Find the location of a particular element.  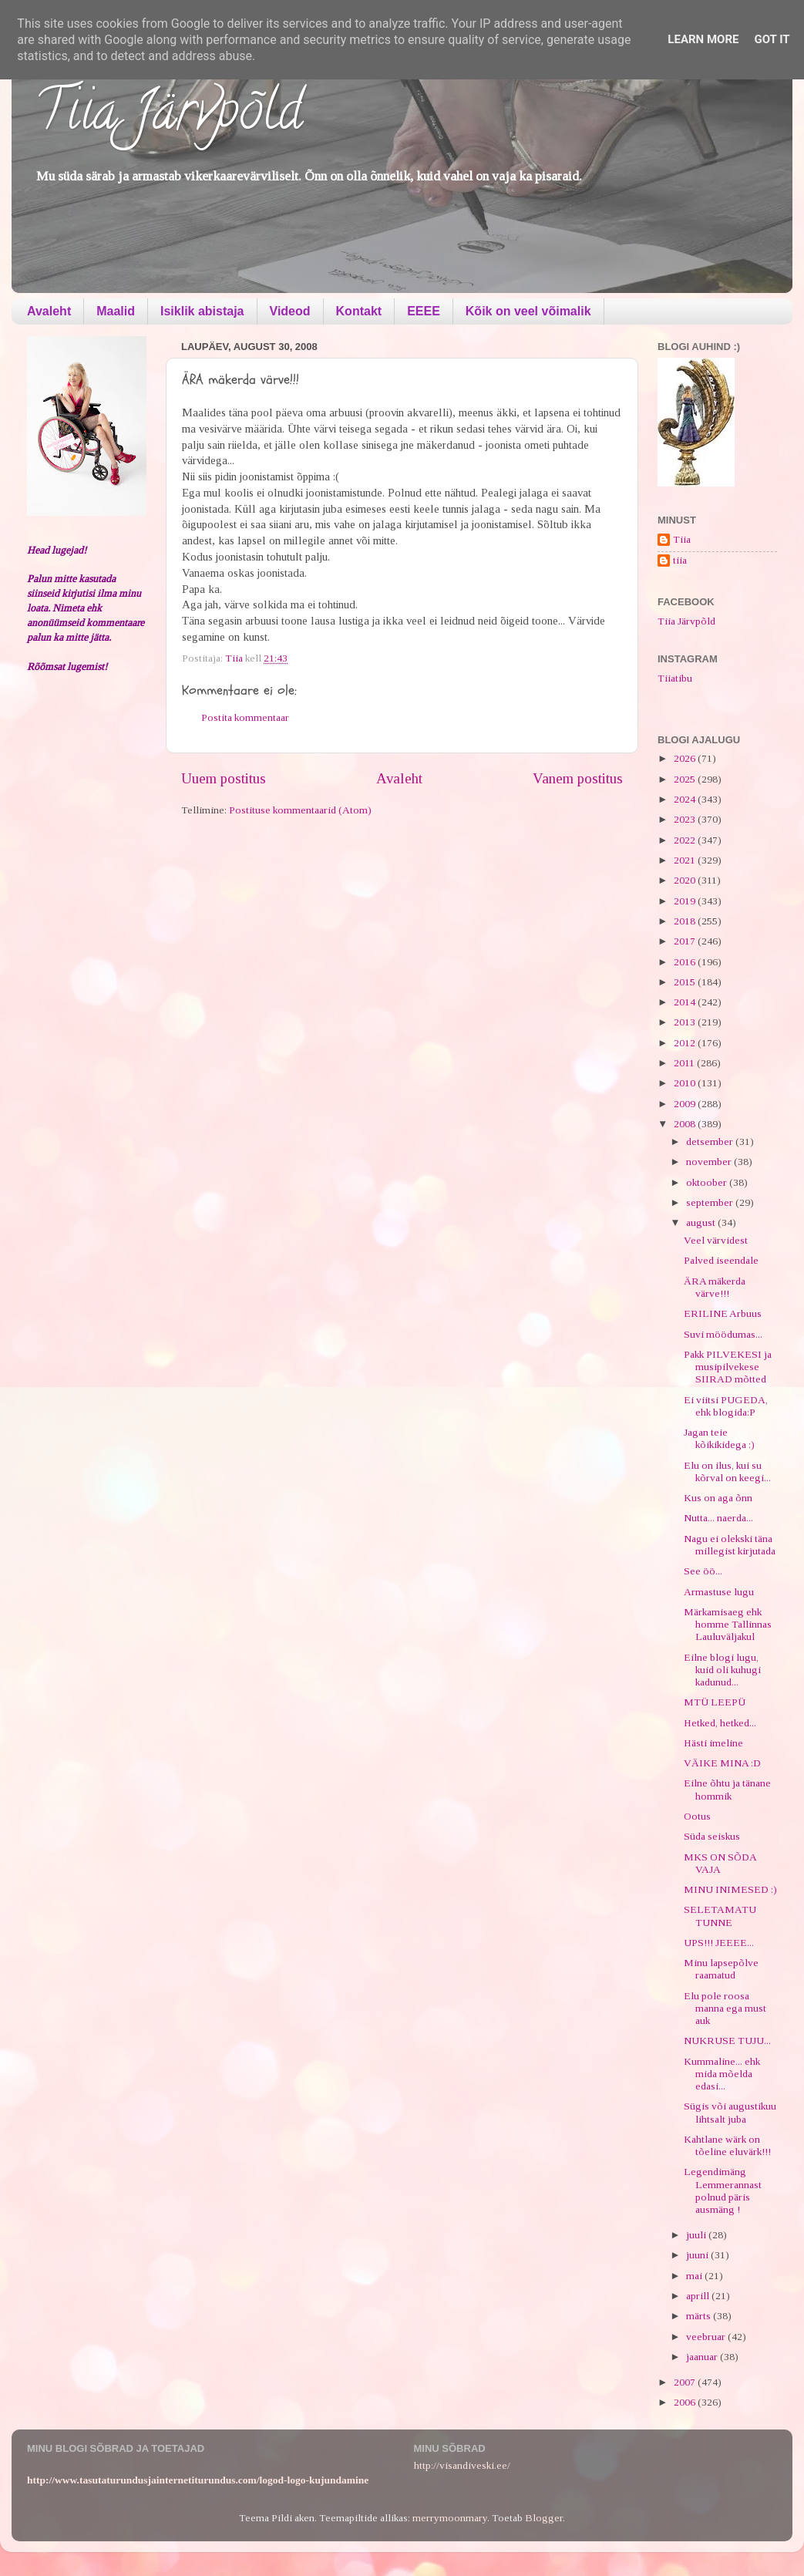

Jagan teie kõikikidega :) is located at coordinates (719, 1438).